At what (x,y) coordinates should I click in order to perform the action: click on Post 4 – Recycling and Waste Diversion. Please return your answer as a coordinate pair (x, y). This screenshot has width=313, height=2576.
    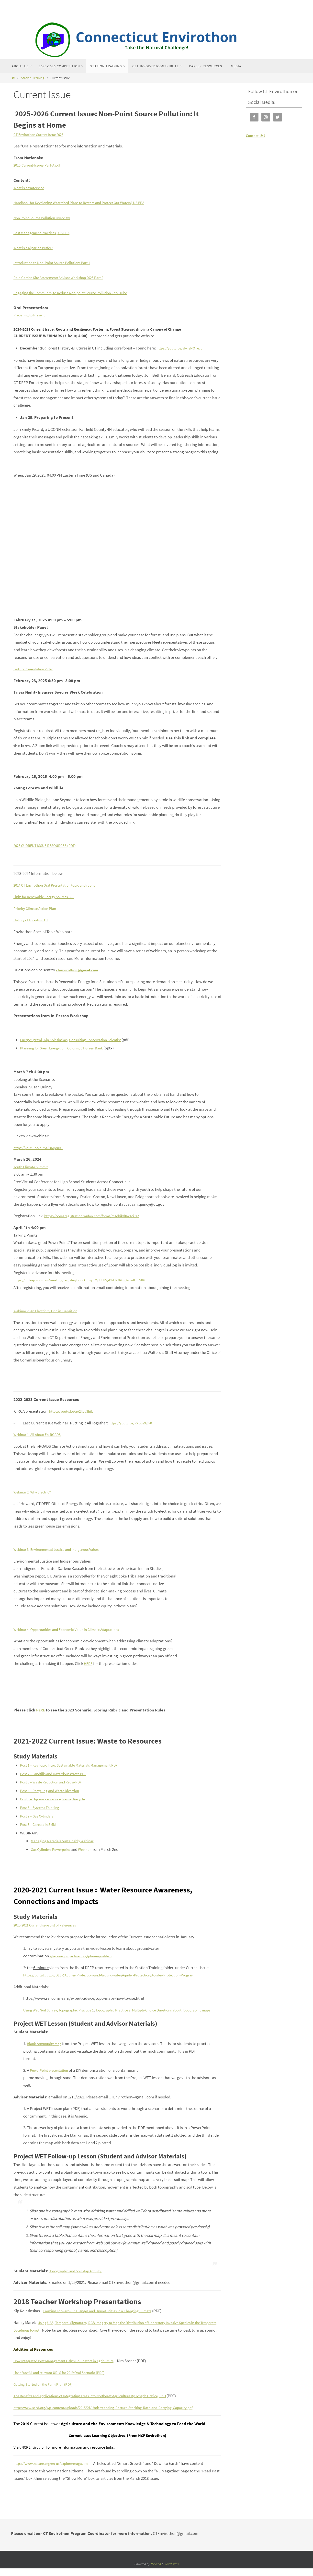
    Looking at the image, I should click on (53, 1790).